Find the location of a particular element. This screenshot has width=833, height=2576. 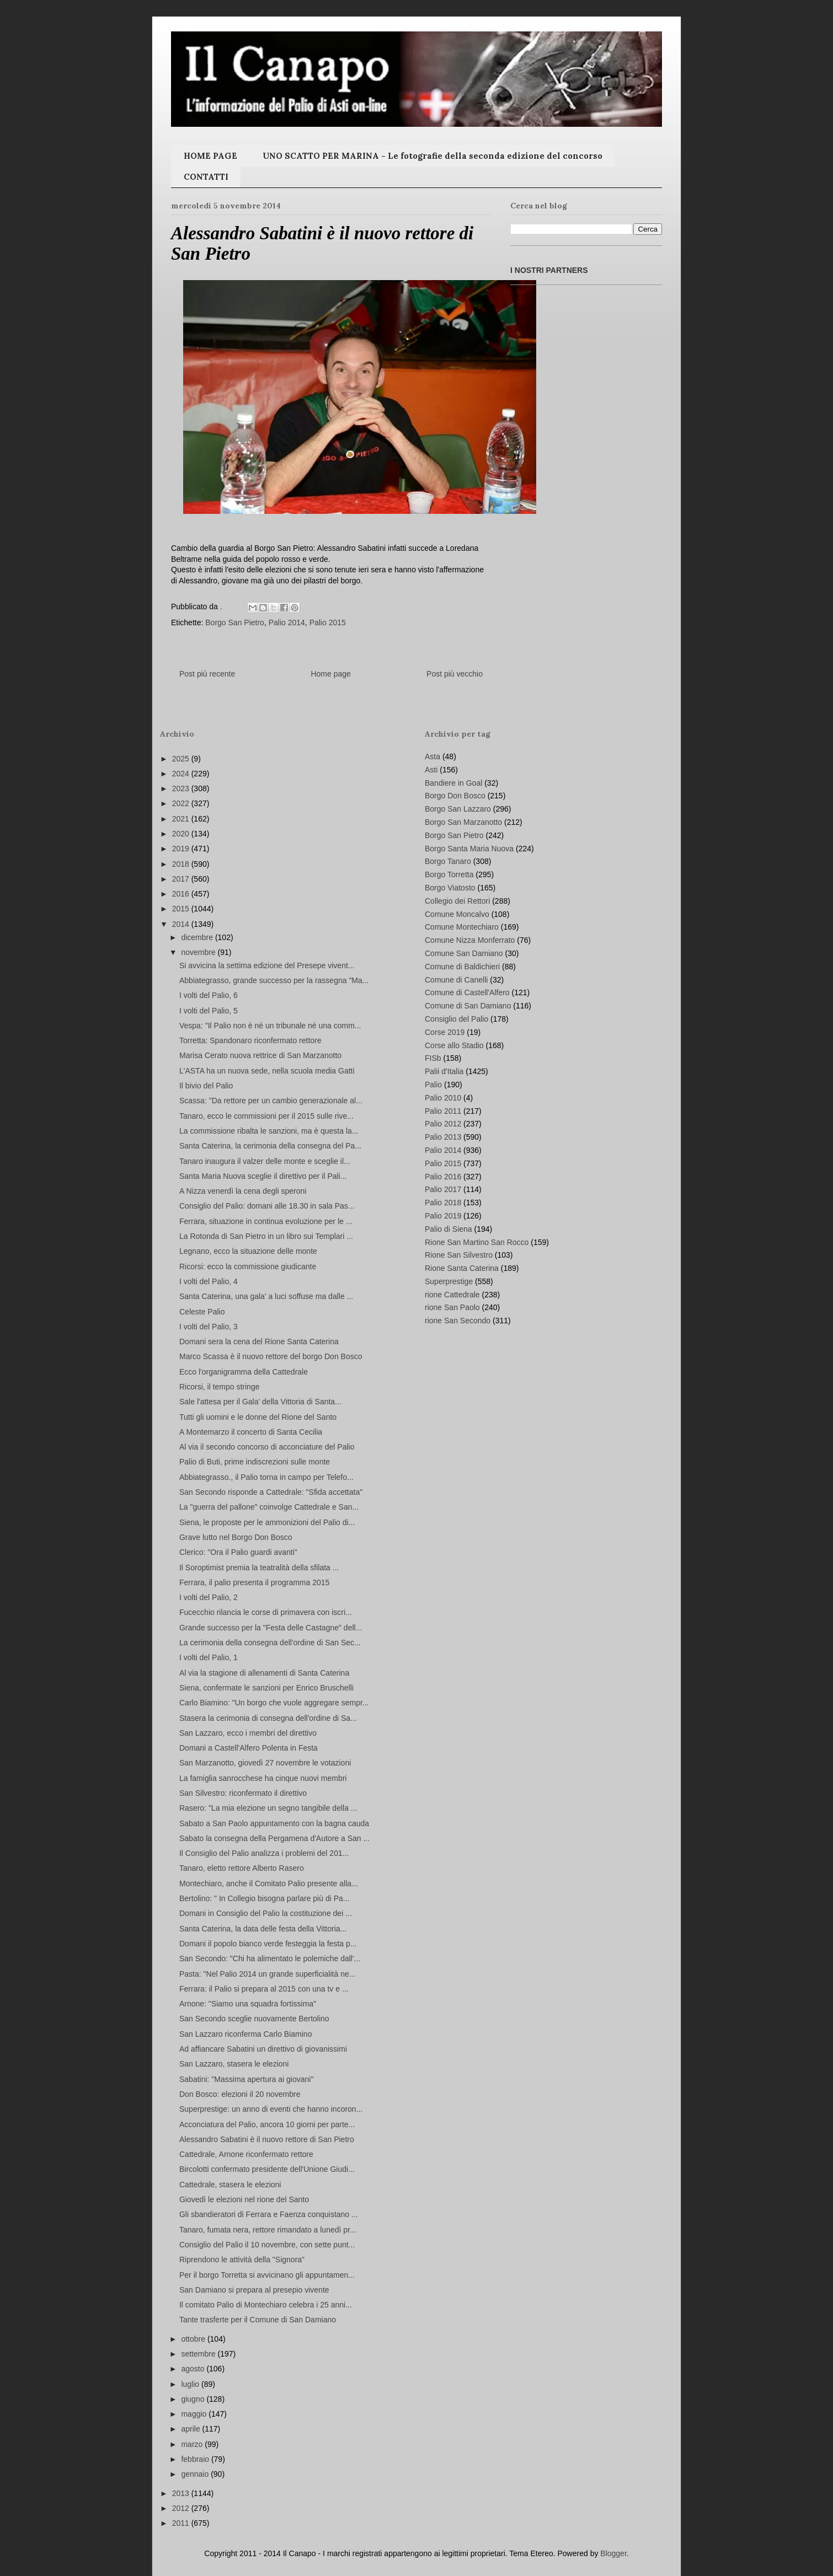

Tutti gli uomini e le donne del Rione del Santo is located at coordinates (258, 1417).